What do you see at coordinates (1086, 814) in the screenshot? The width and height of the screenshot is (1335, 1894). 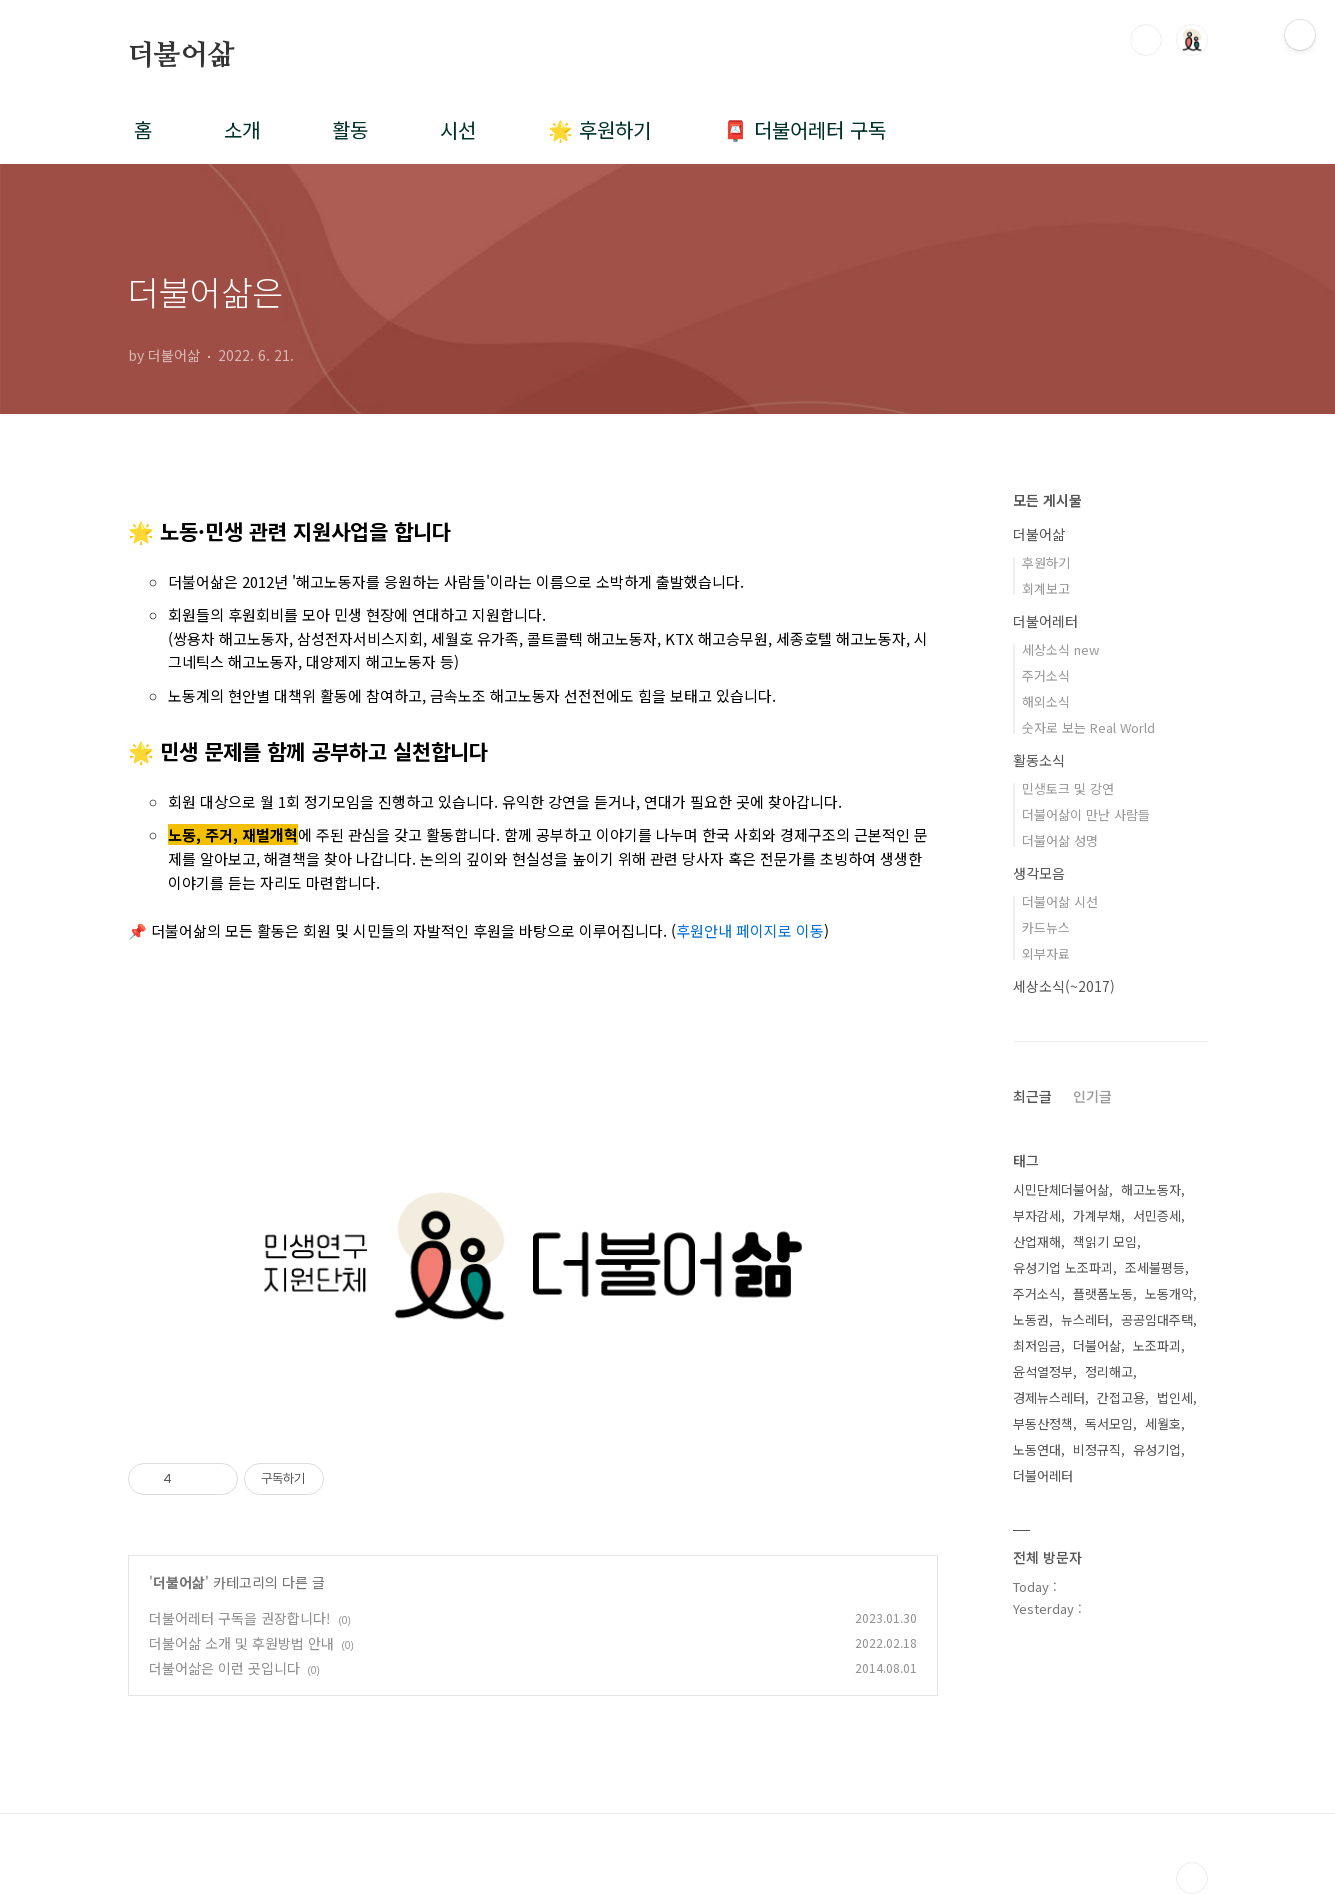 I see `더불어삶이 만난 사람들` at bounding box center [1086, 814].